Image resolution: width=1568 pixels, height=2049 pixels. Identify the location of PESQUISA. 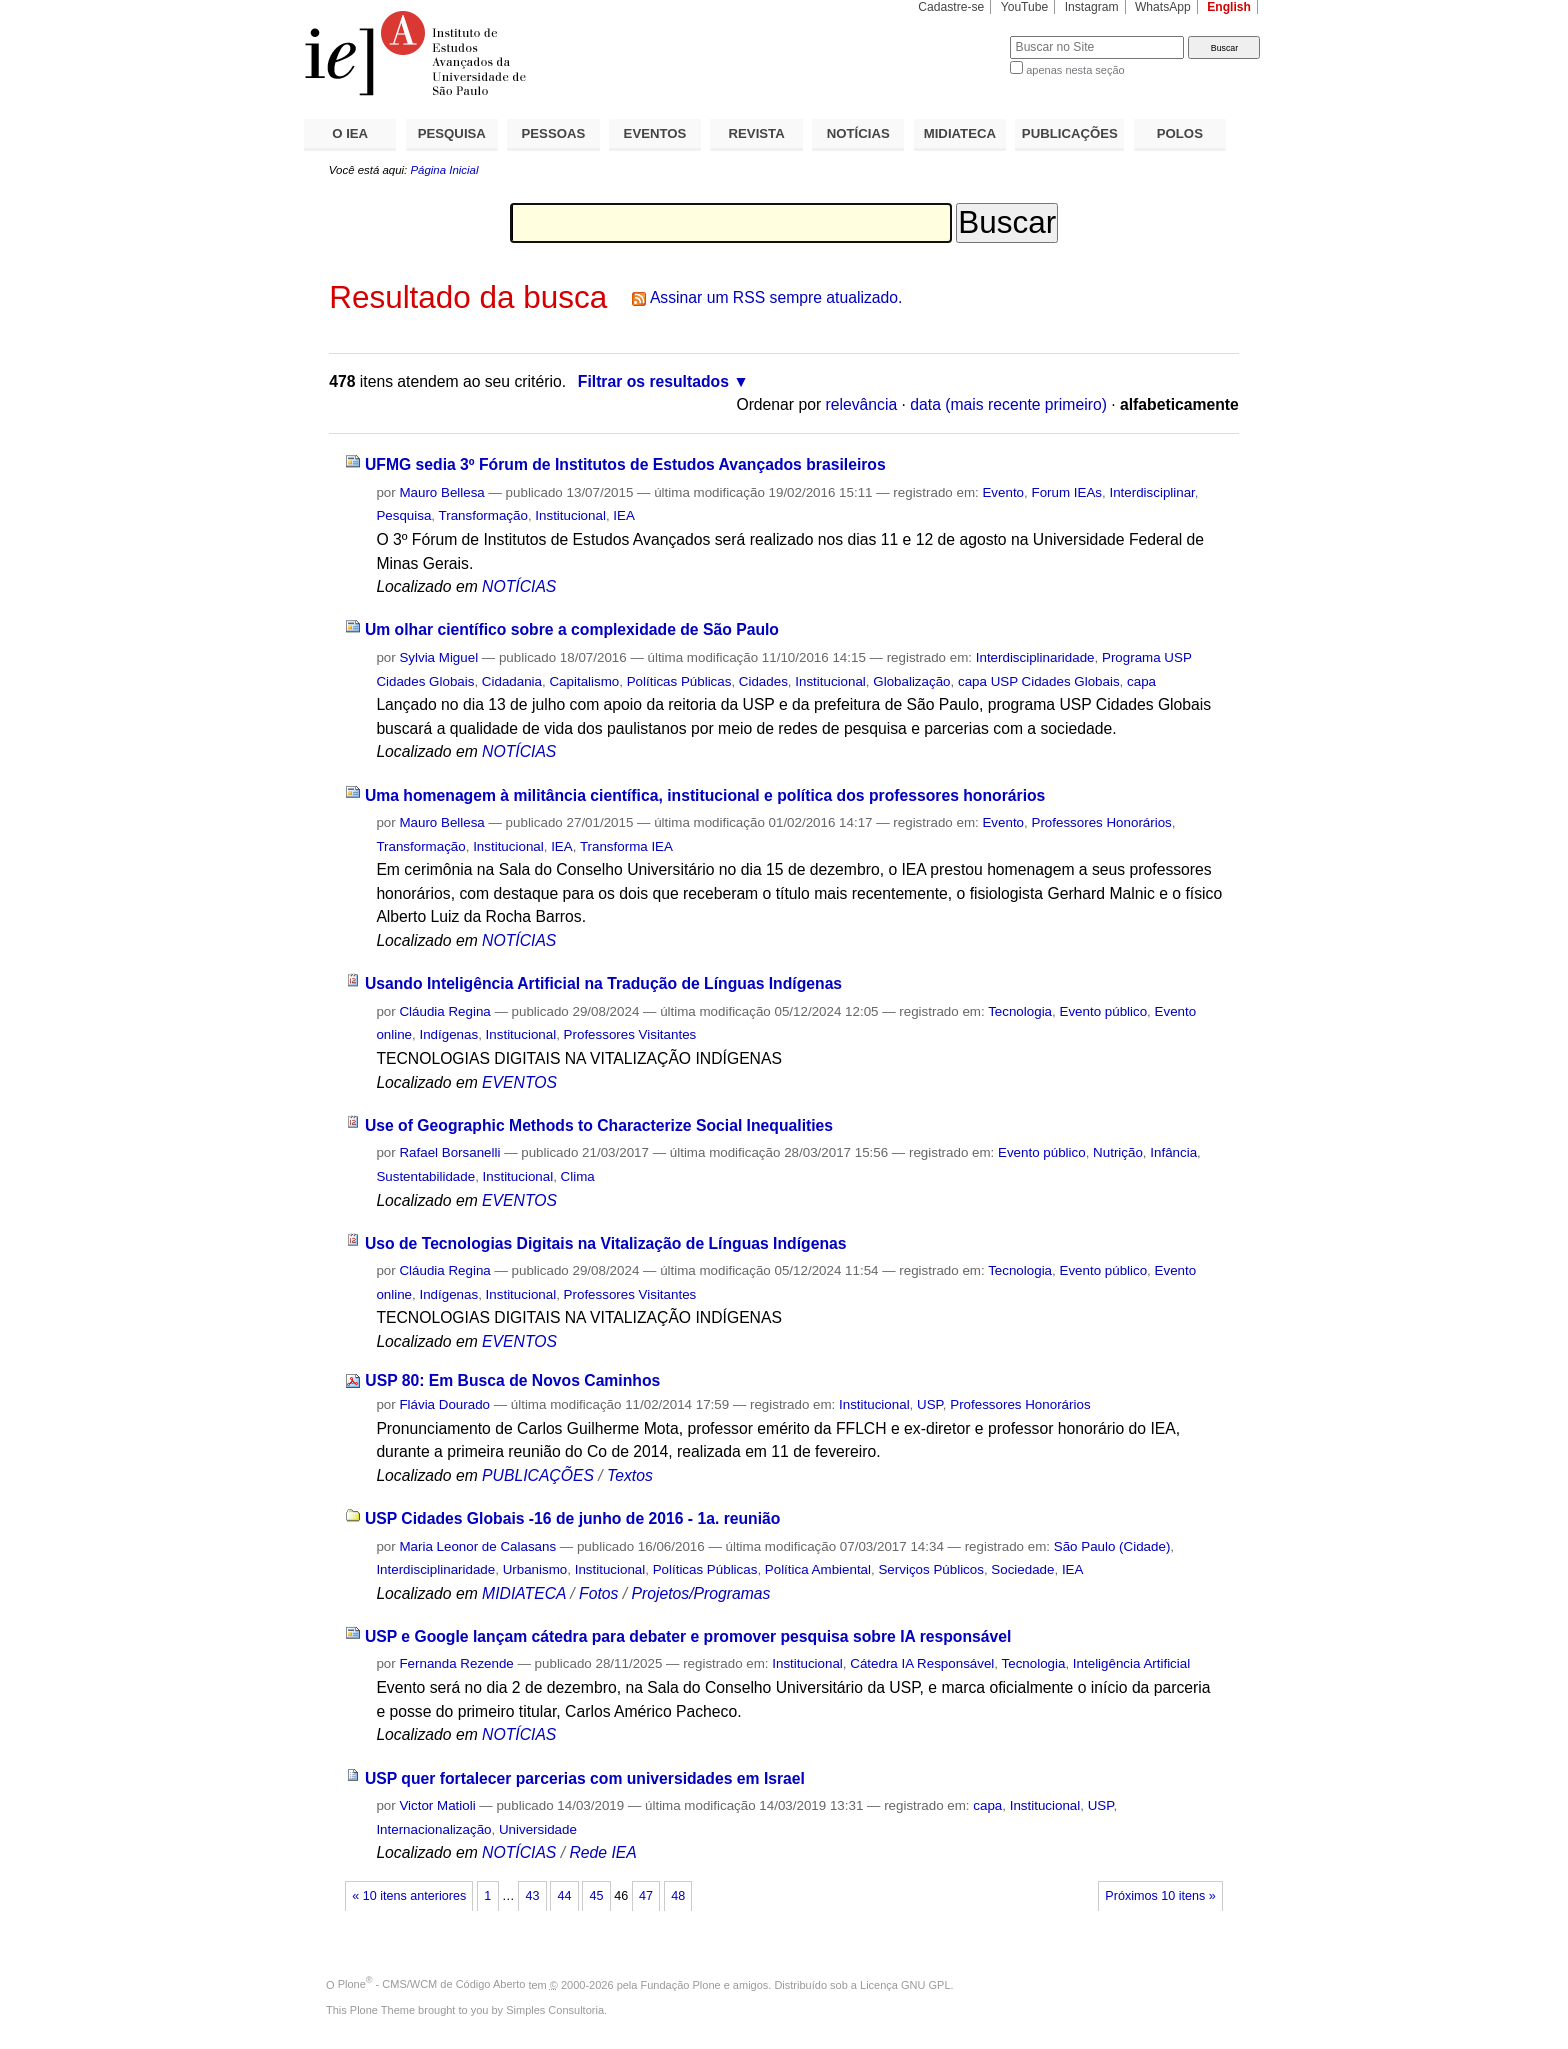
(452, 133).